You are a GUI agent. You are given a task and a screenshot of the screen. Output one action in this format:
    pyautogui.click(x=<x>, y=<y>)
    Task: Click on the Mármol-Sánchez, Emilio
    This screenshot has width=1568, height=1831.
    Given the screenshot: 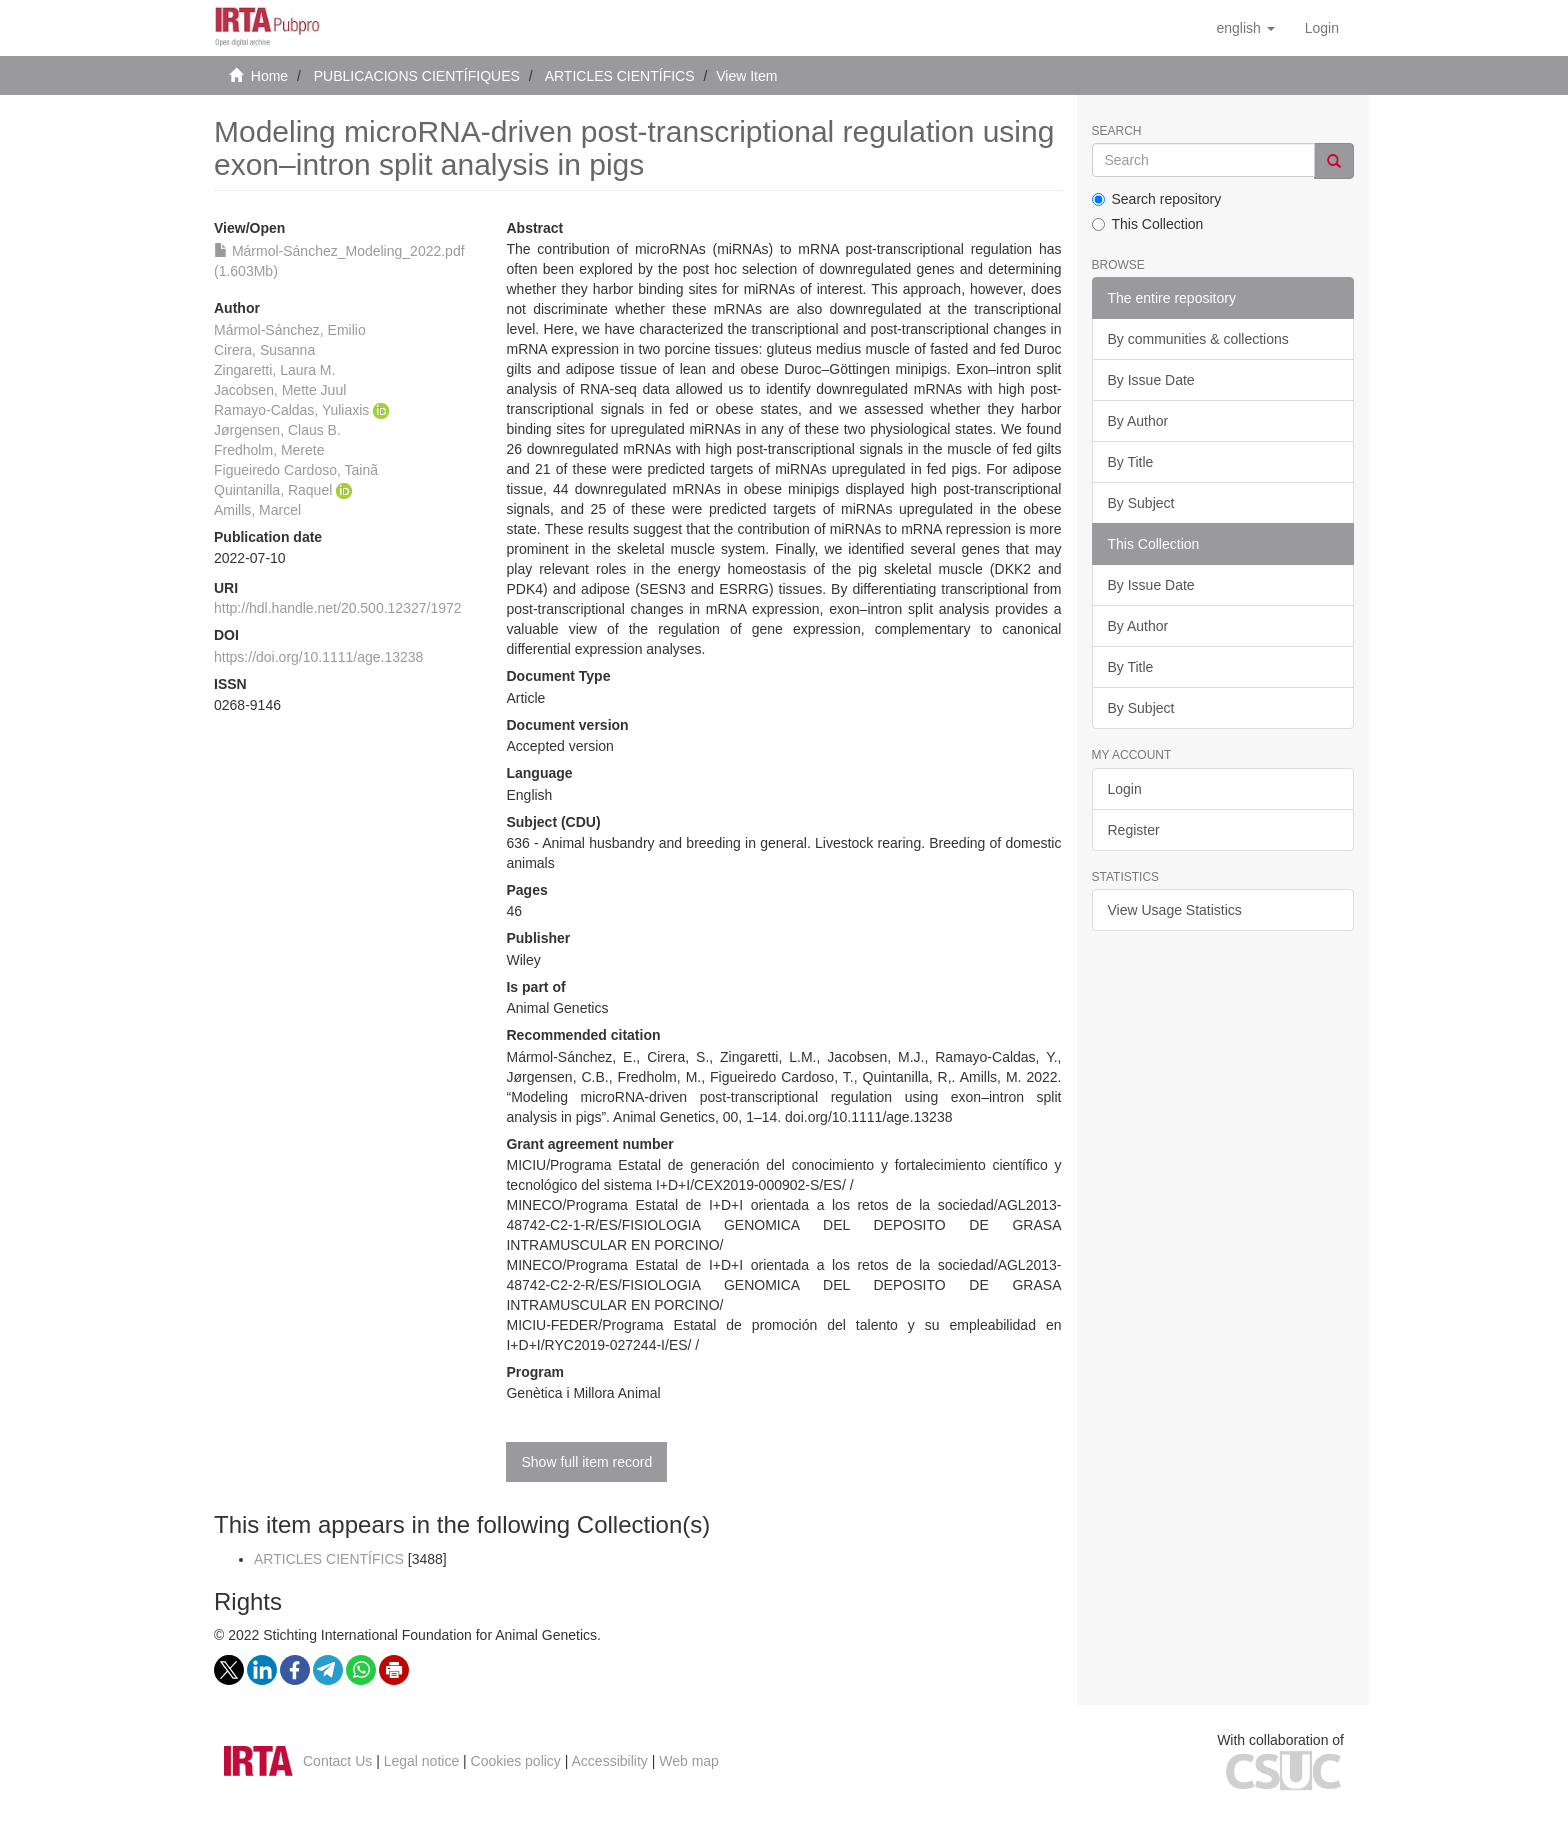 What is the action you would take?
    pyautogui.click(x=290, y=330)
    